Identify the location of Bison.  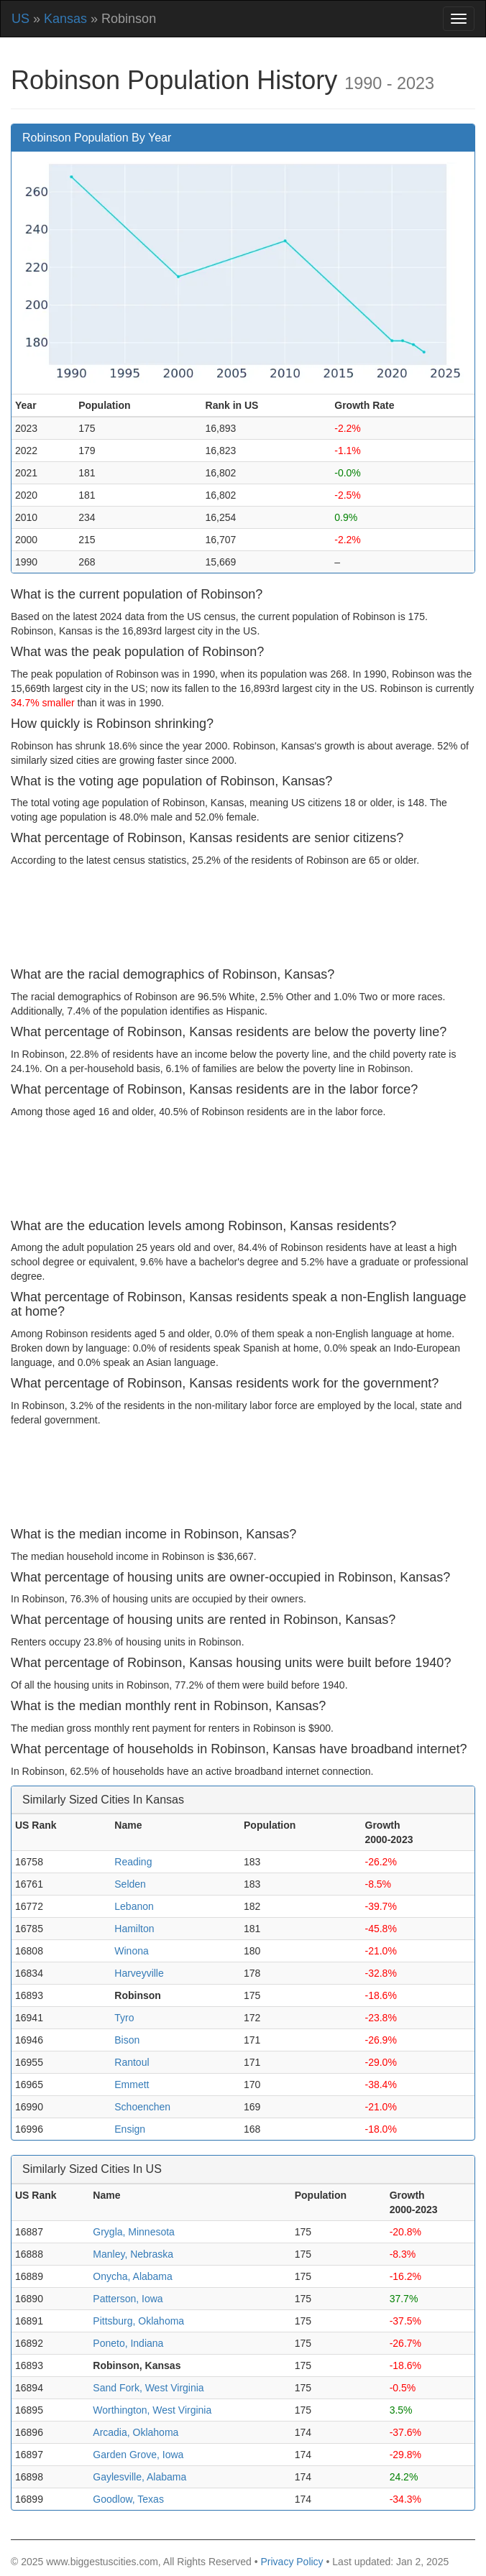
(126, 2040).